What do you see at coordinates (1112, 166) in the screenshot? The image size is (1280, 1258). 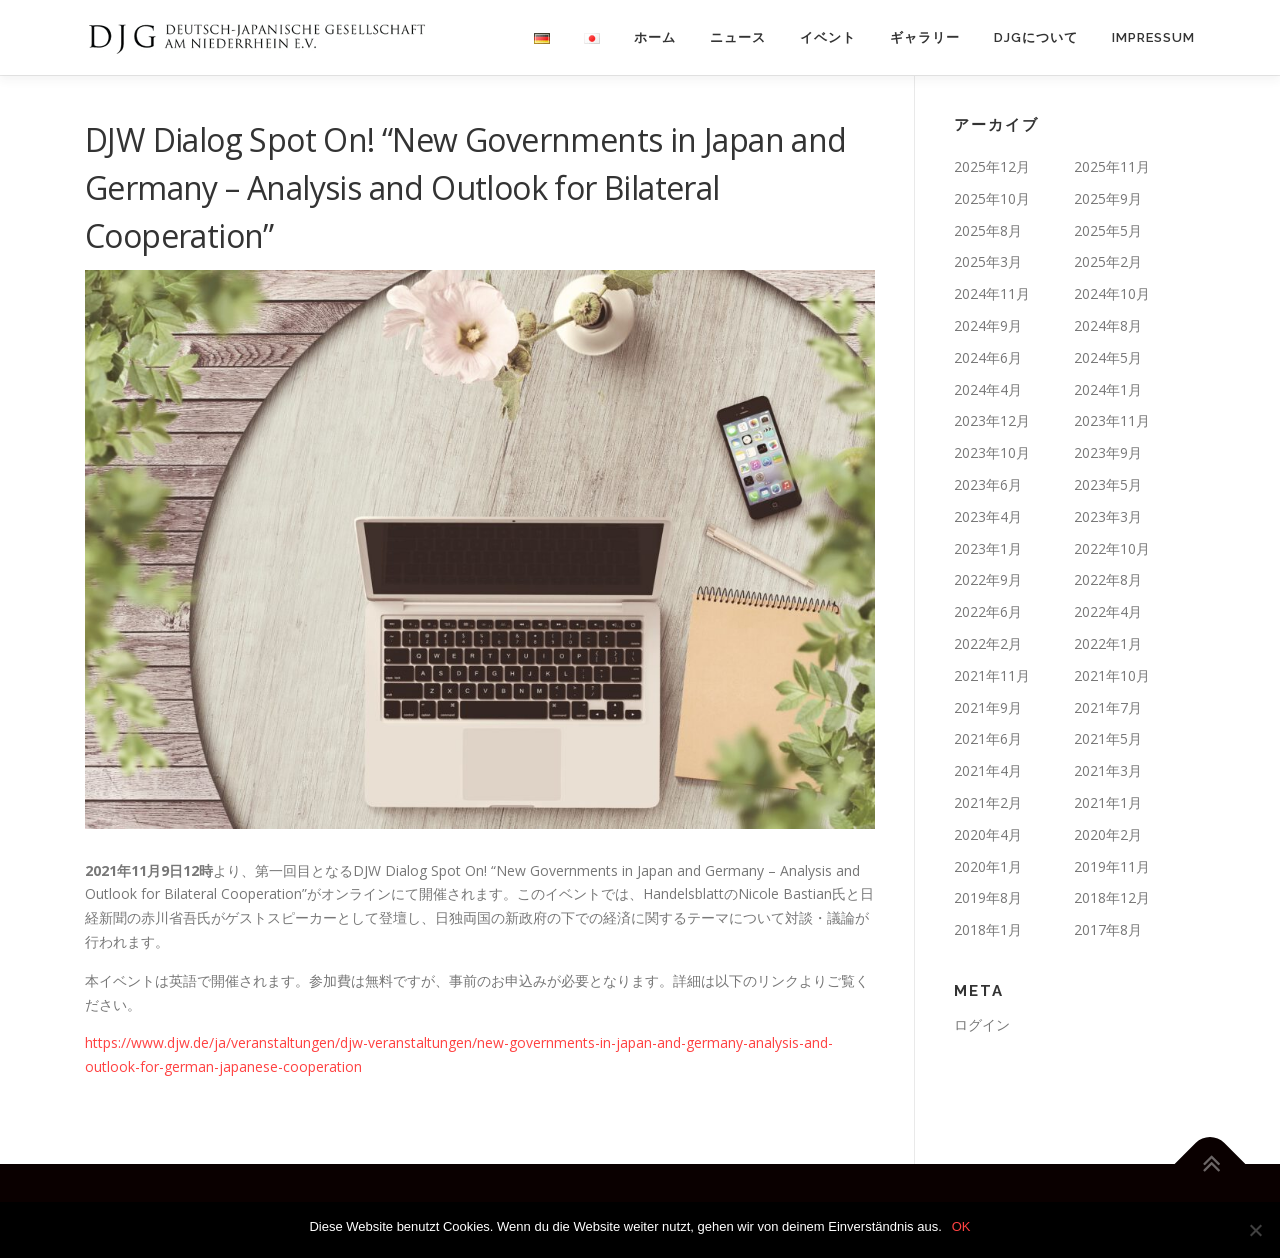 I see `2025年11月` at bounding box center [1112, 166].